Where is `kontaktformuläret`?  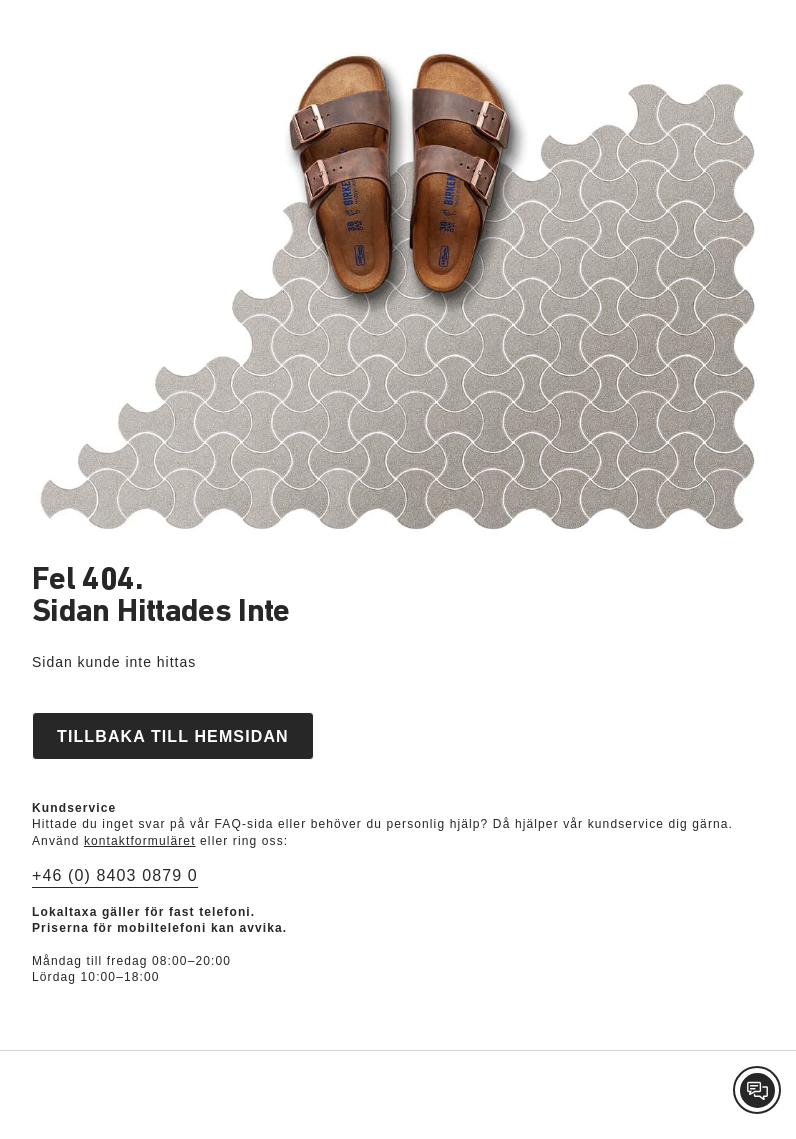 kontaktformuläret is located at coordinates (140, 841).